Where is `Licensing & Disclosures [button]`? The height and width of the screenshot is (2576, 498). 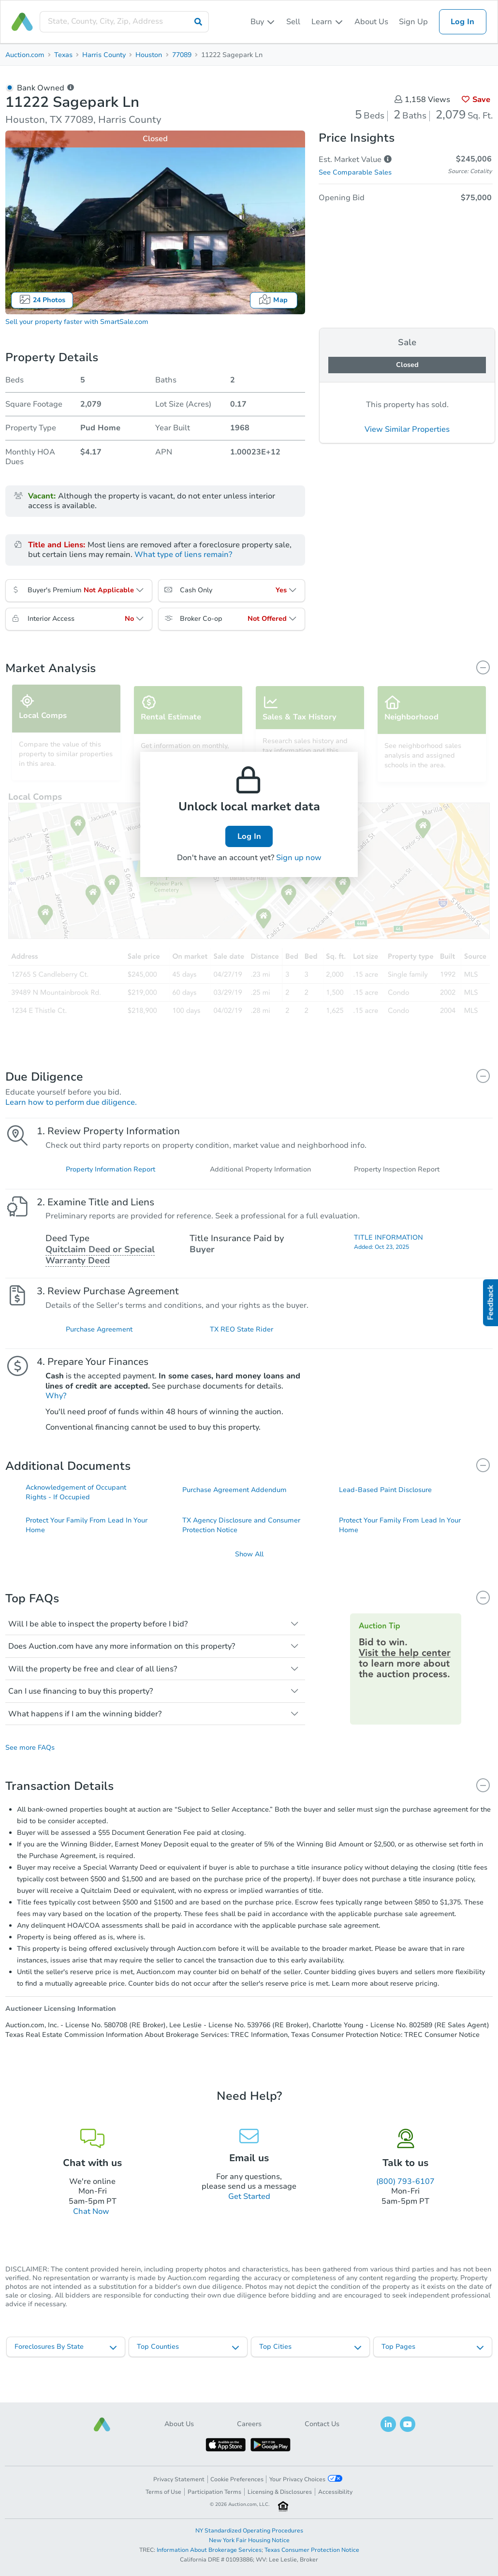 Licensing & Disclosures [button] is located at coordinates (280, 2492).